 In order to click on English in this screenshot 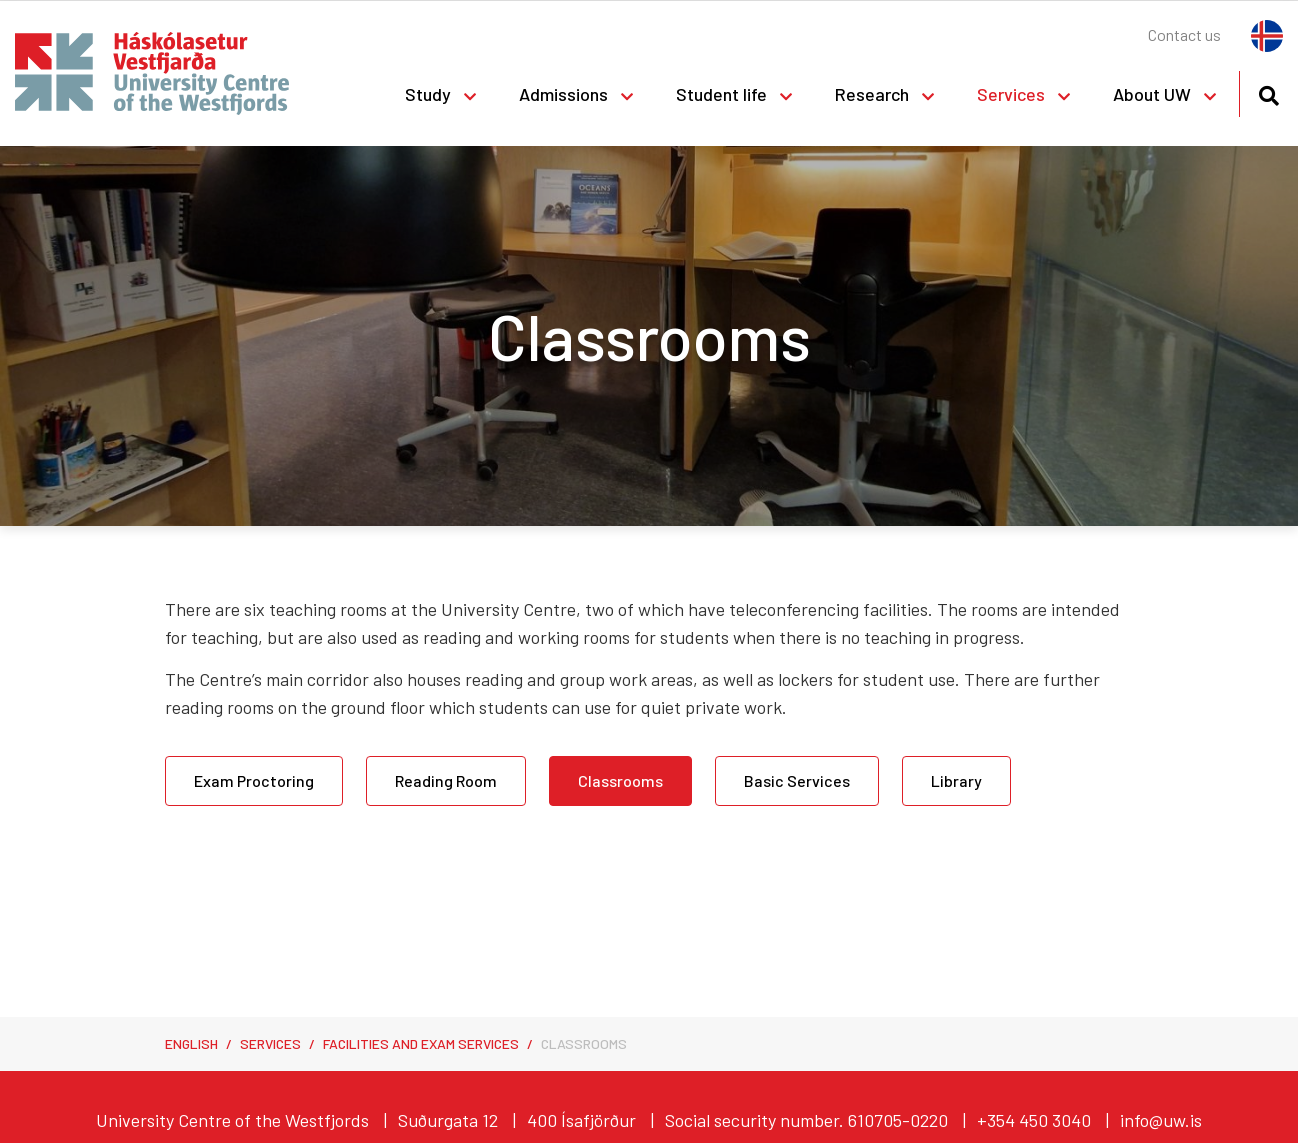, I will do `click(191, 1043)`.